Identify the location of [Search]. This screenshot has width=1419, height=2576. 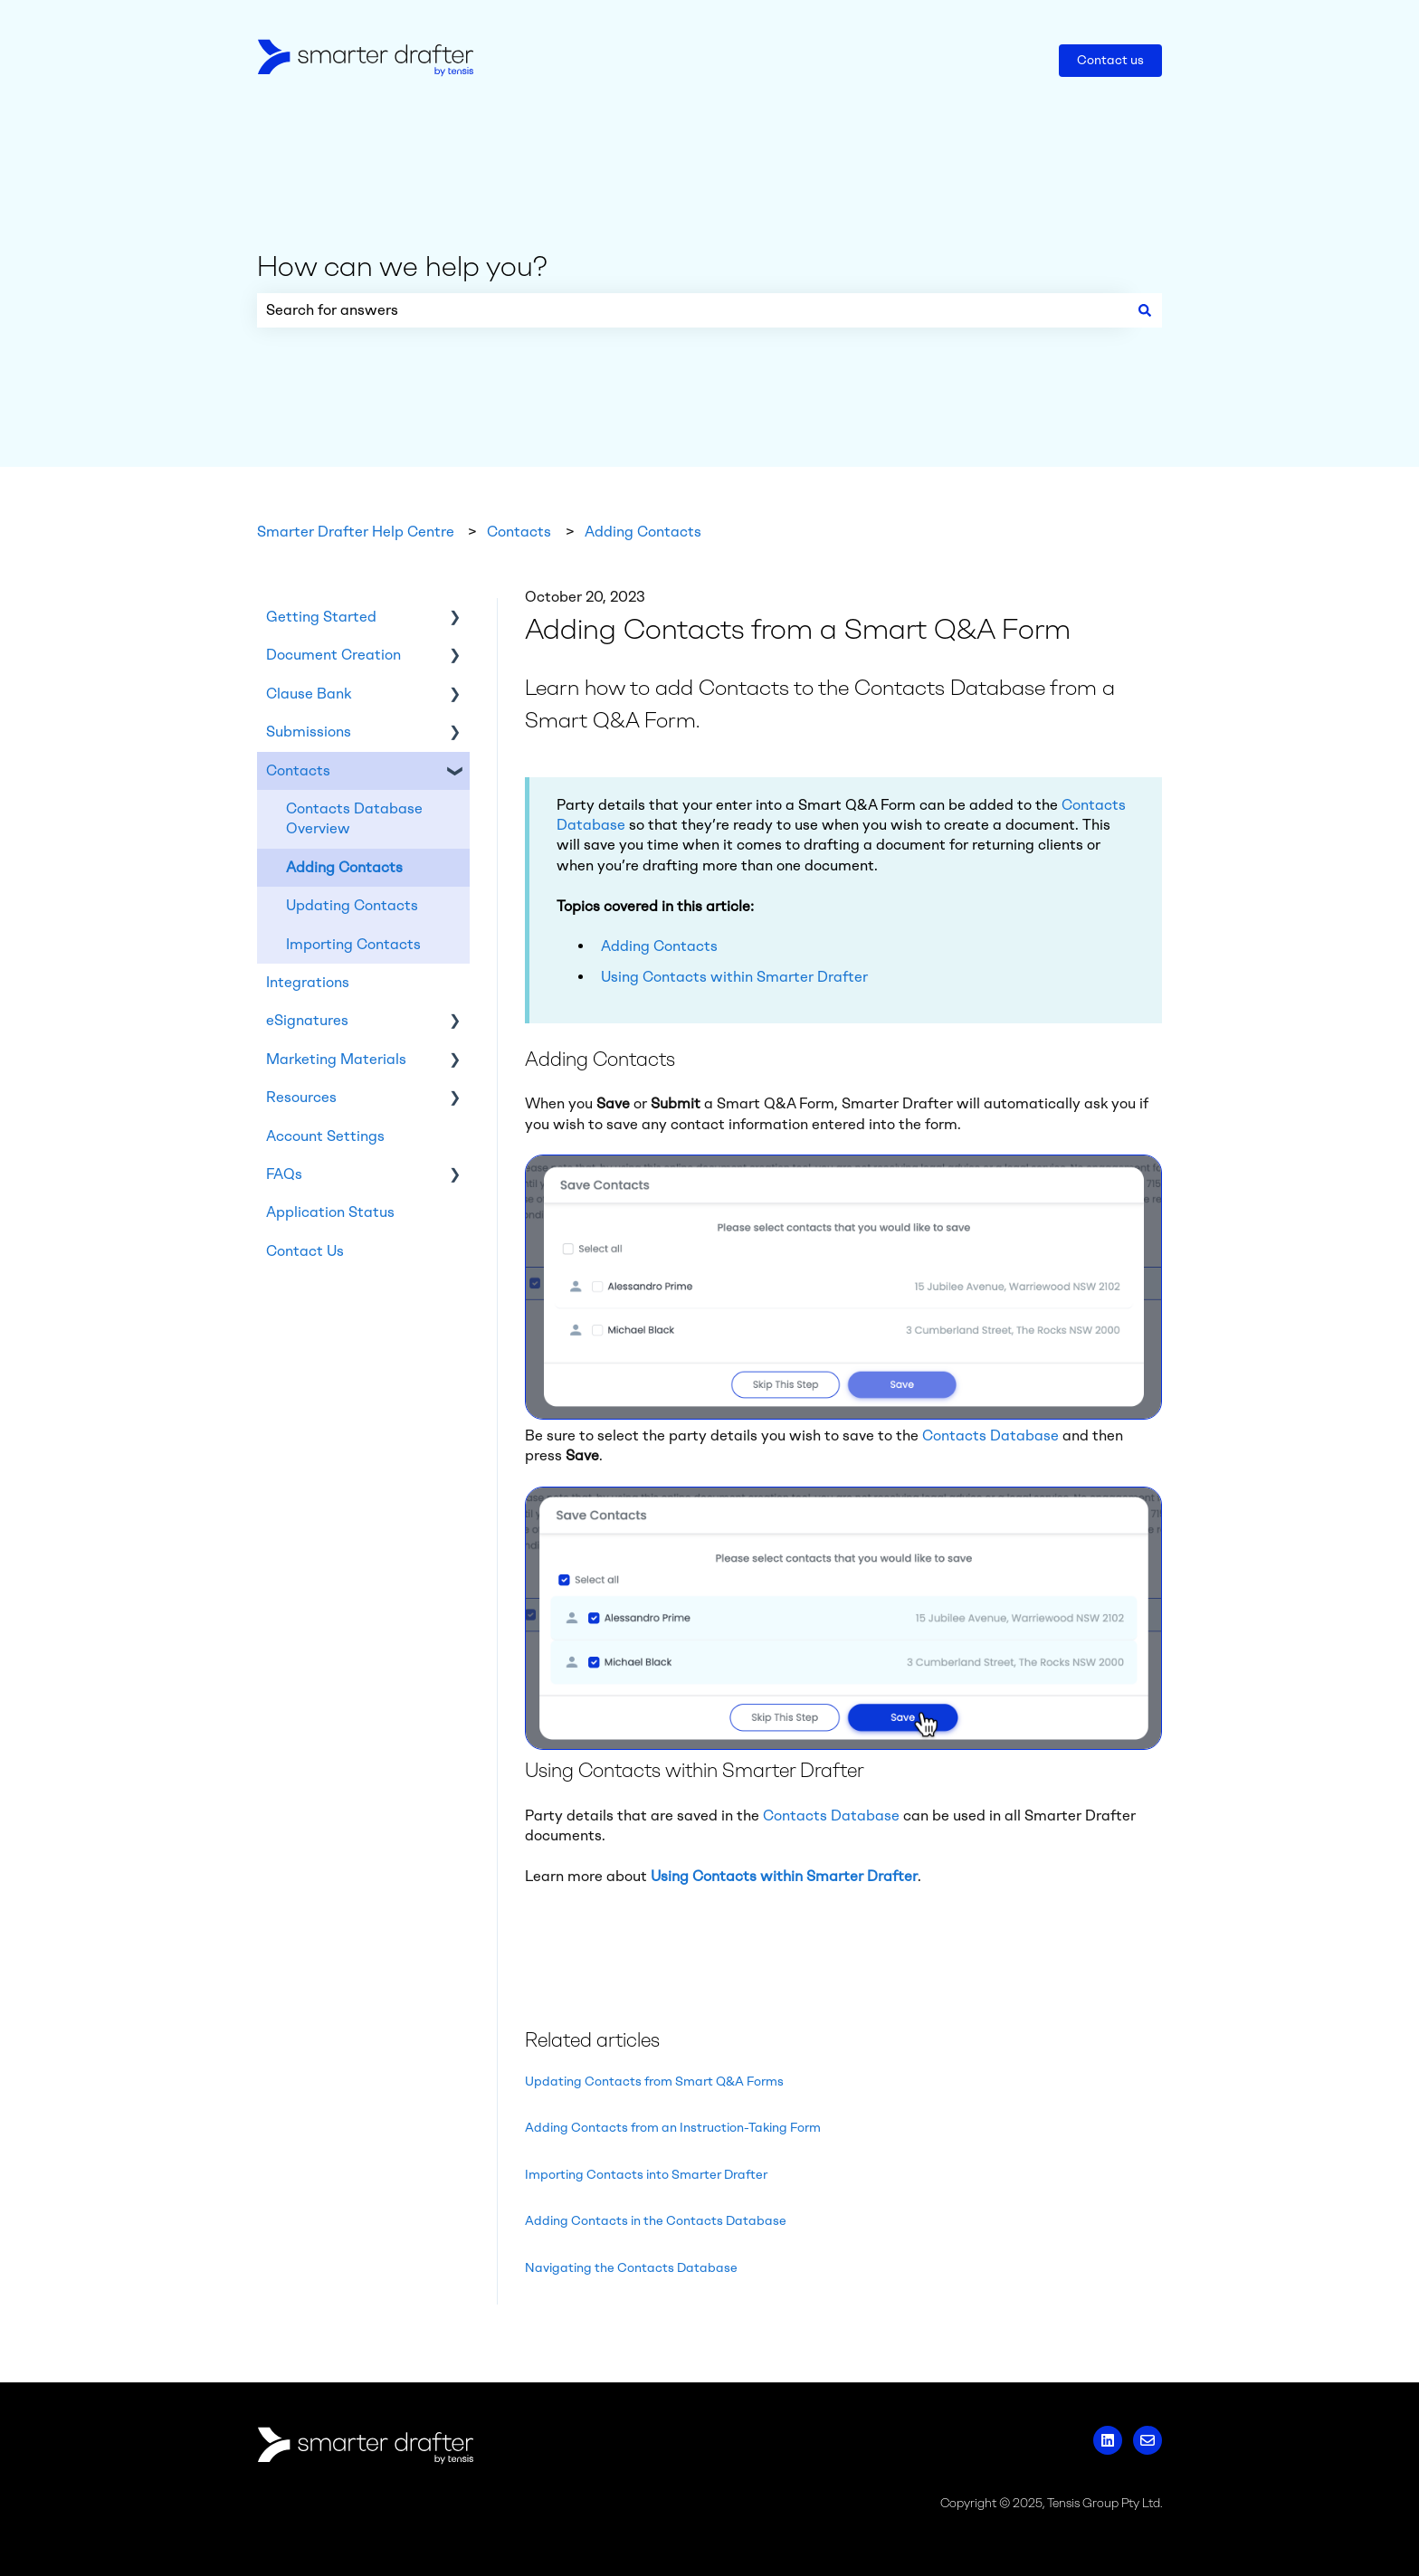
(1145, 310).